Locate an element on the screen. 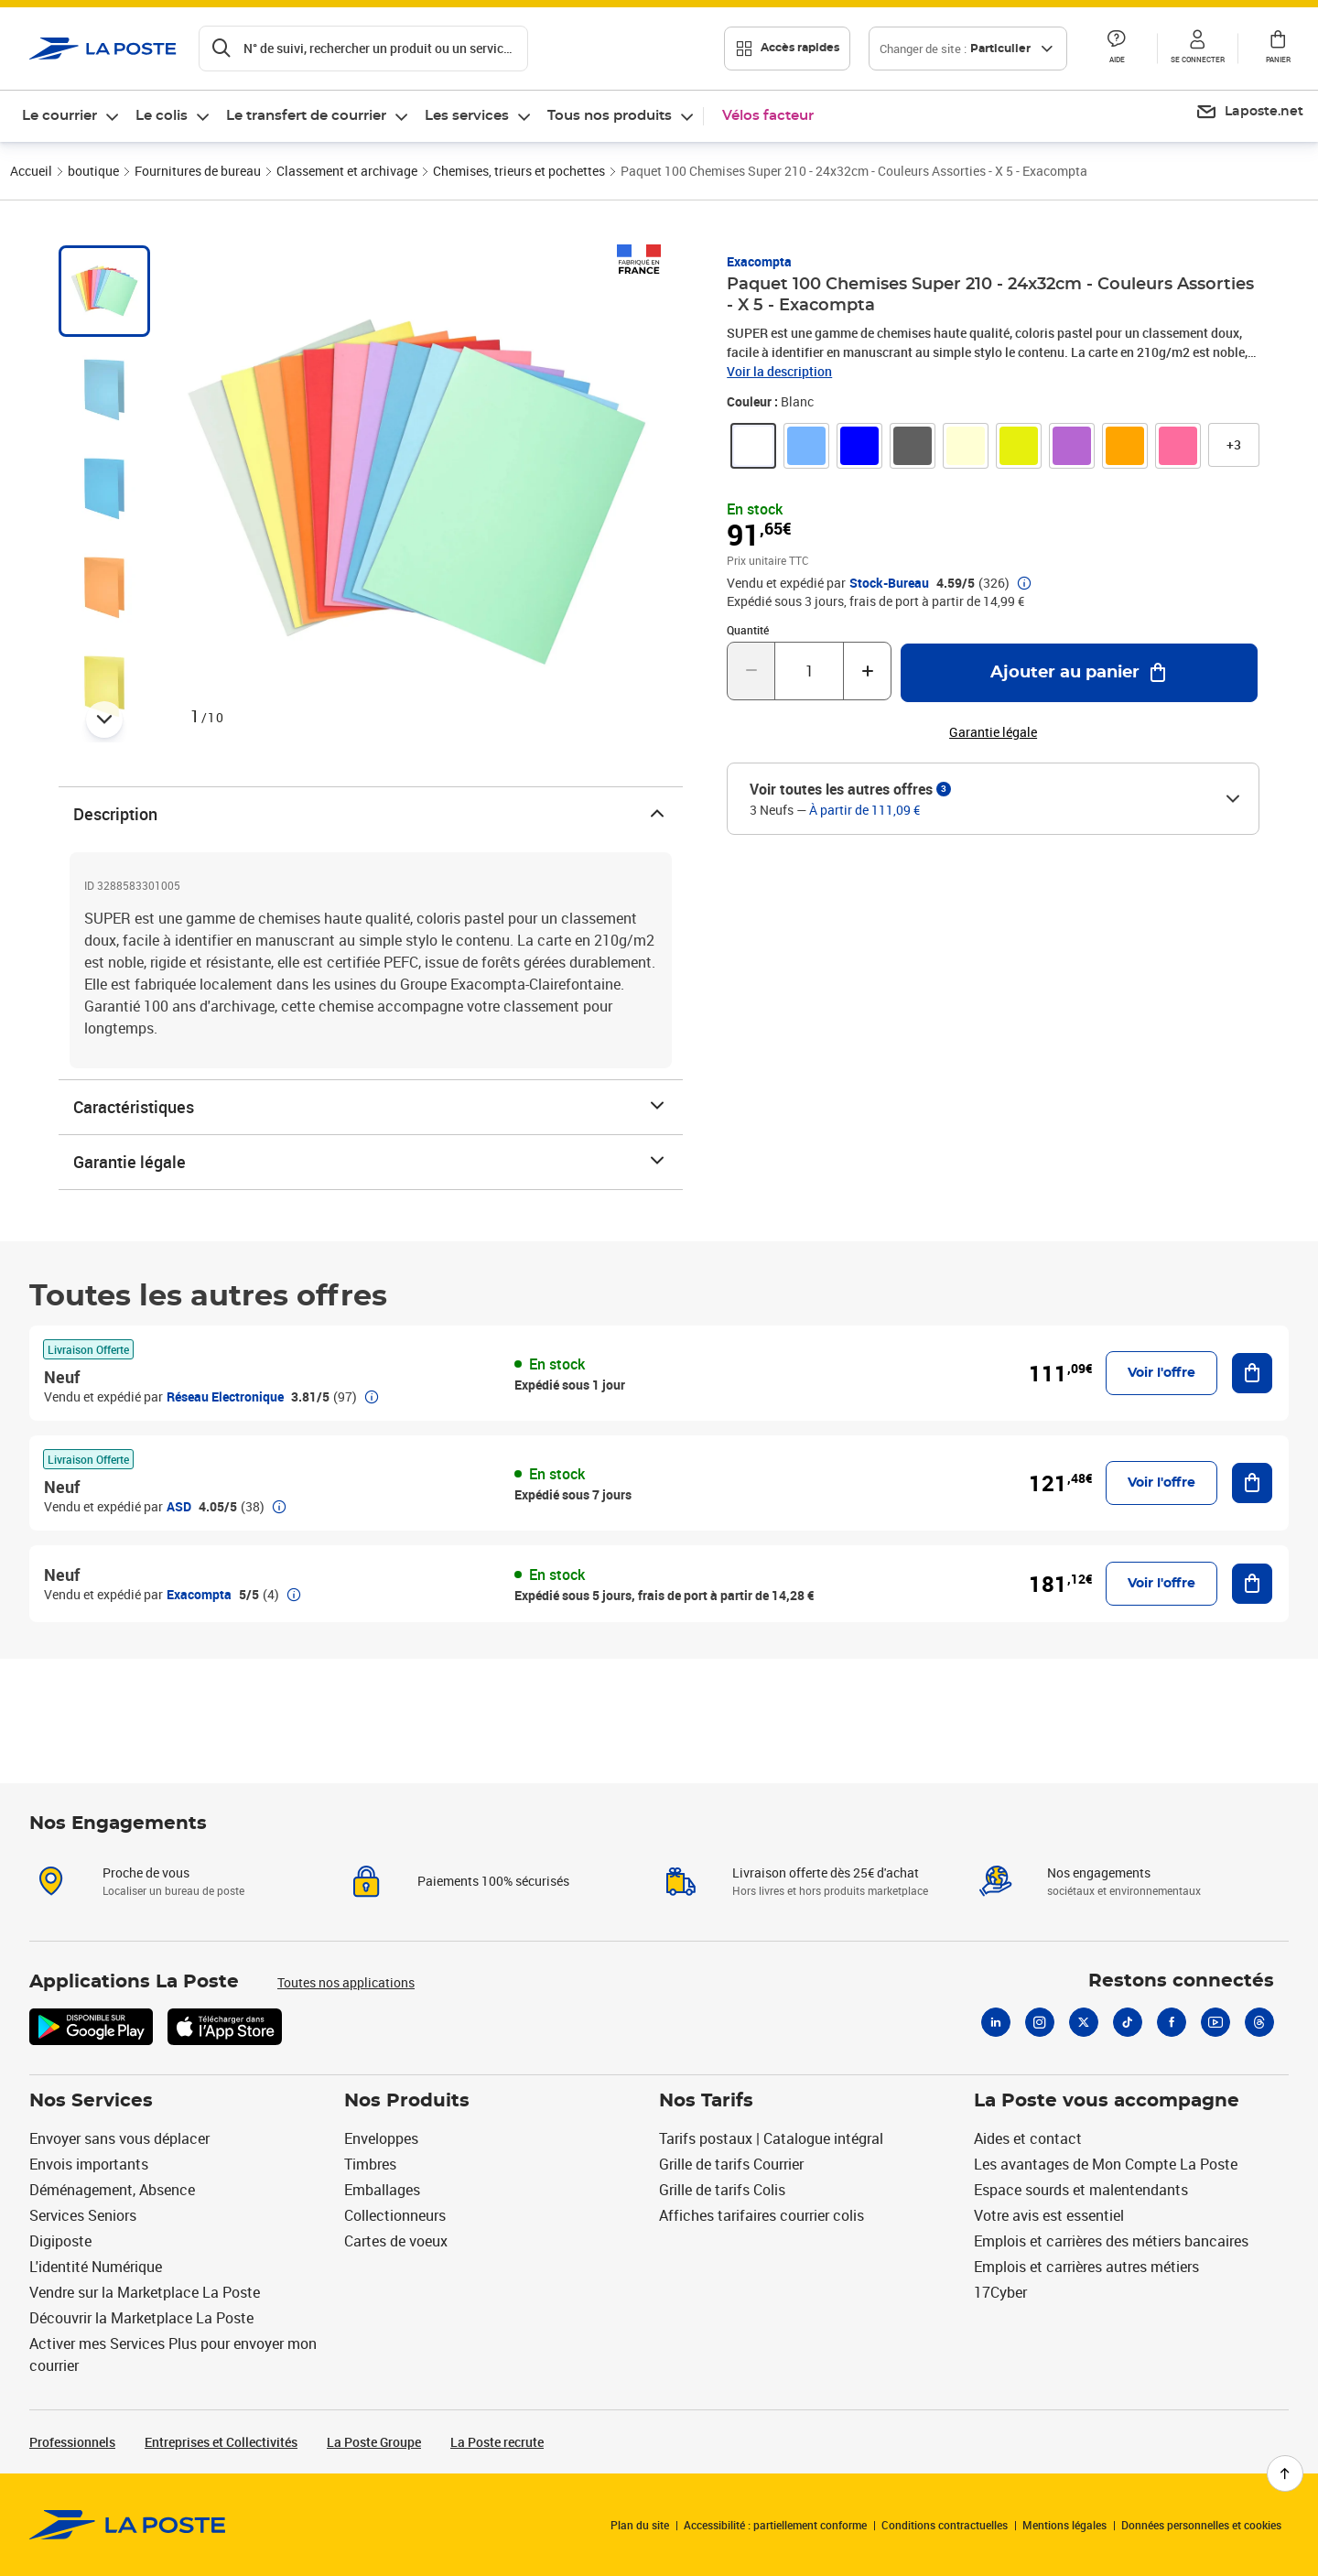 Image resolution: width=1318 pixels, height=2576 pixels. [link] is located at coordinates (753, 446).